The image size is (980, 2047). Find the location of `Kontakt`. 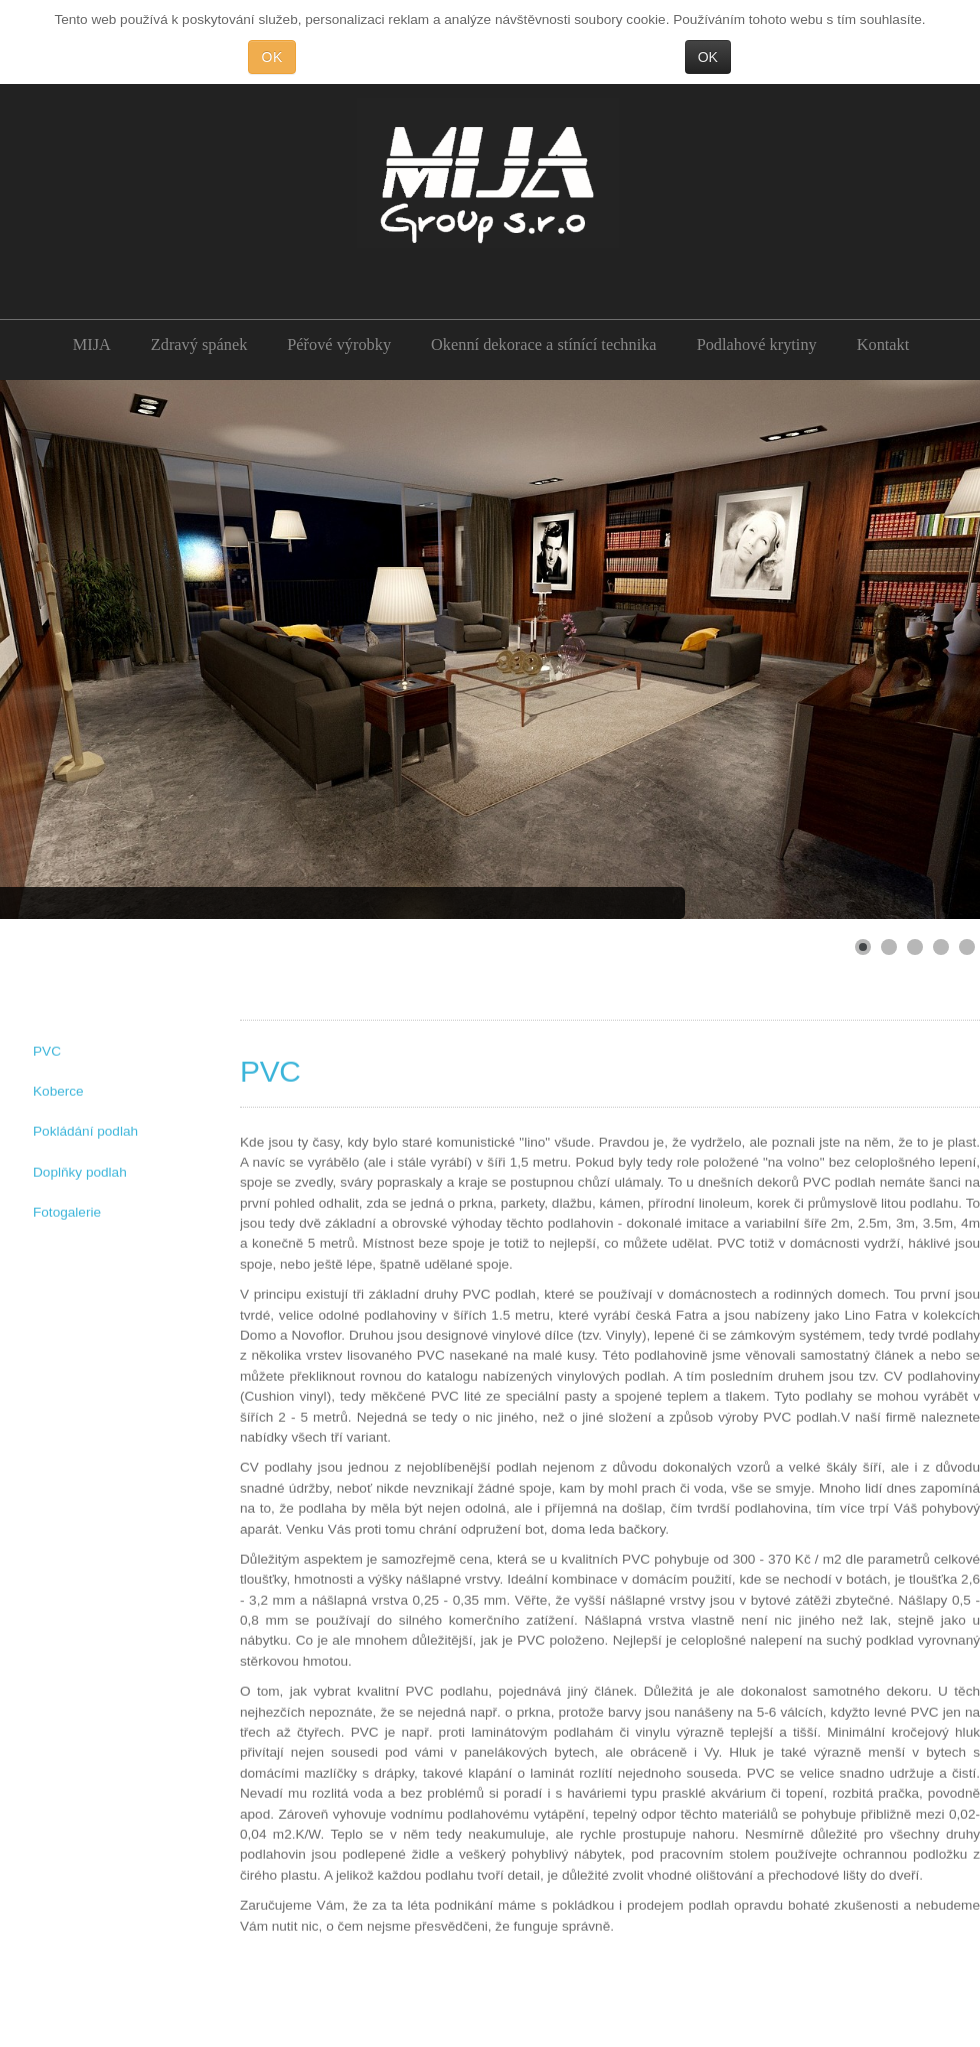

Kontakt is located at coordinates (883, 344).